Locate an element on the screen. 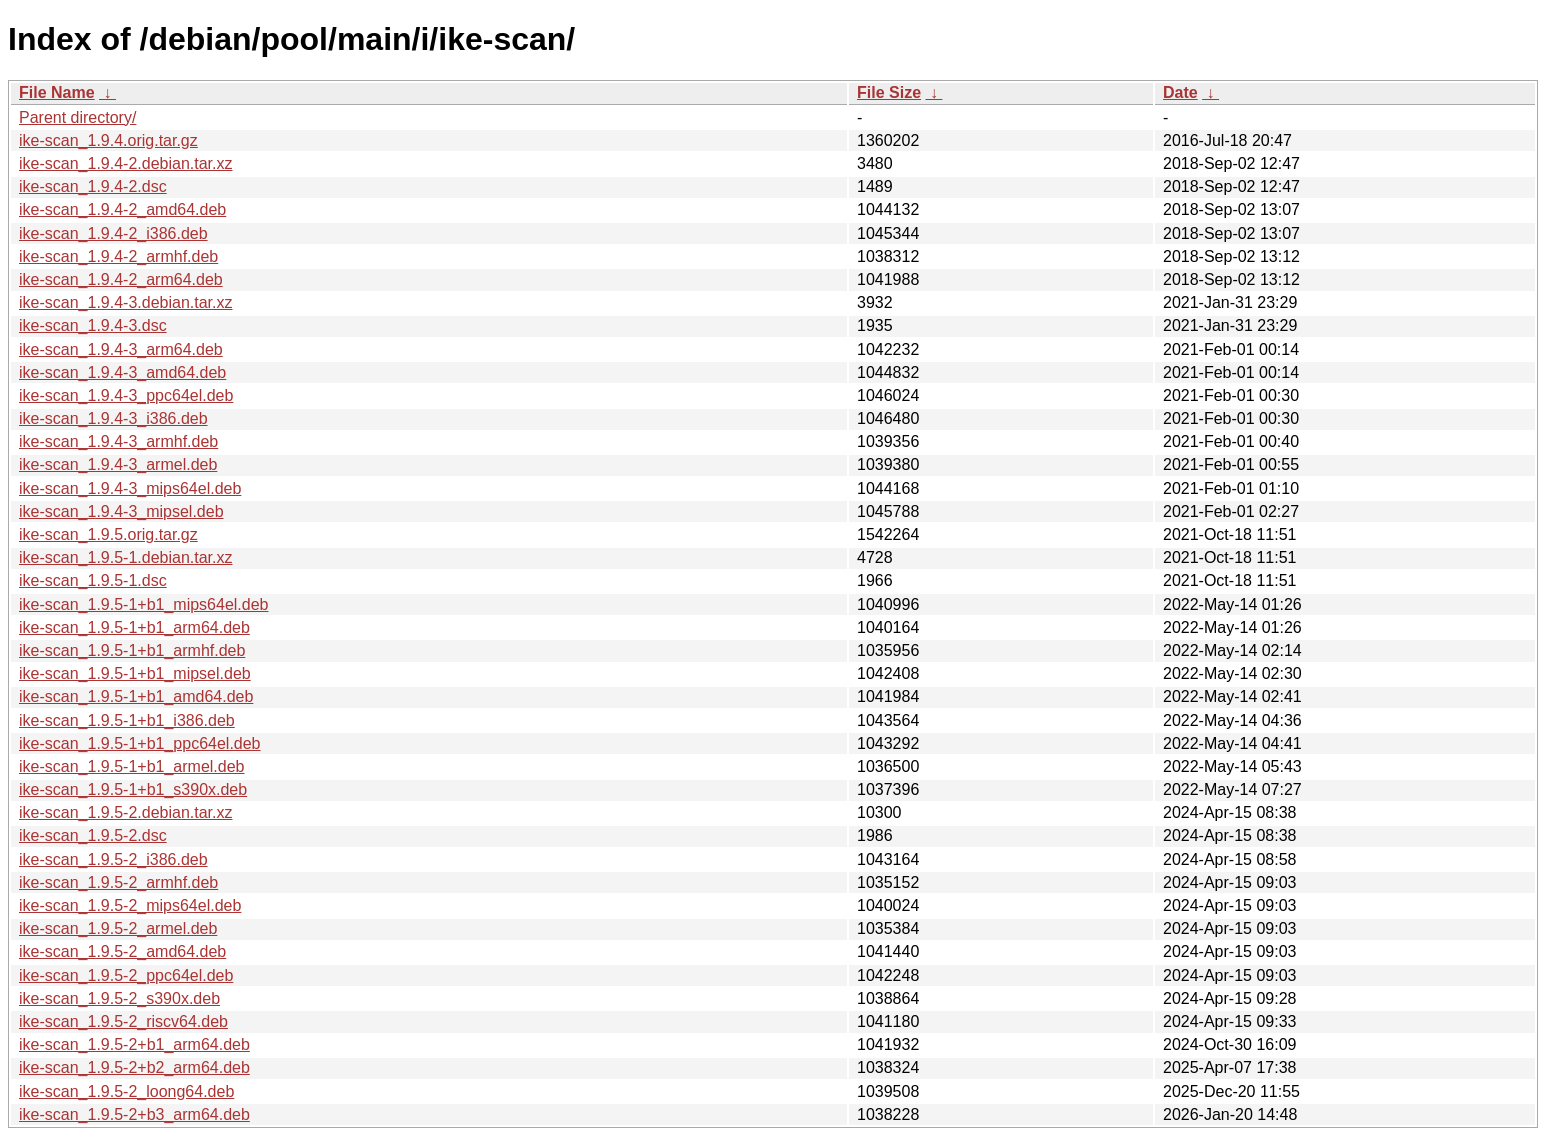 The width and height of the screenshot is (1546, 1136). Parent directory/ is located at coordinates (77, 117).